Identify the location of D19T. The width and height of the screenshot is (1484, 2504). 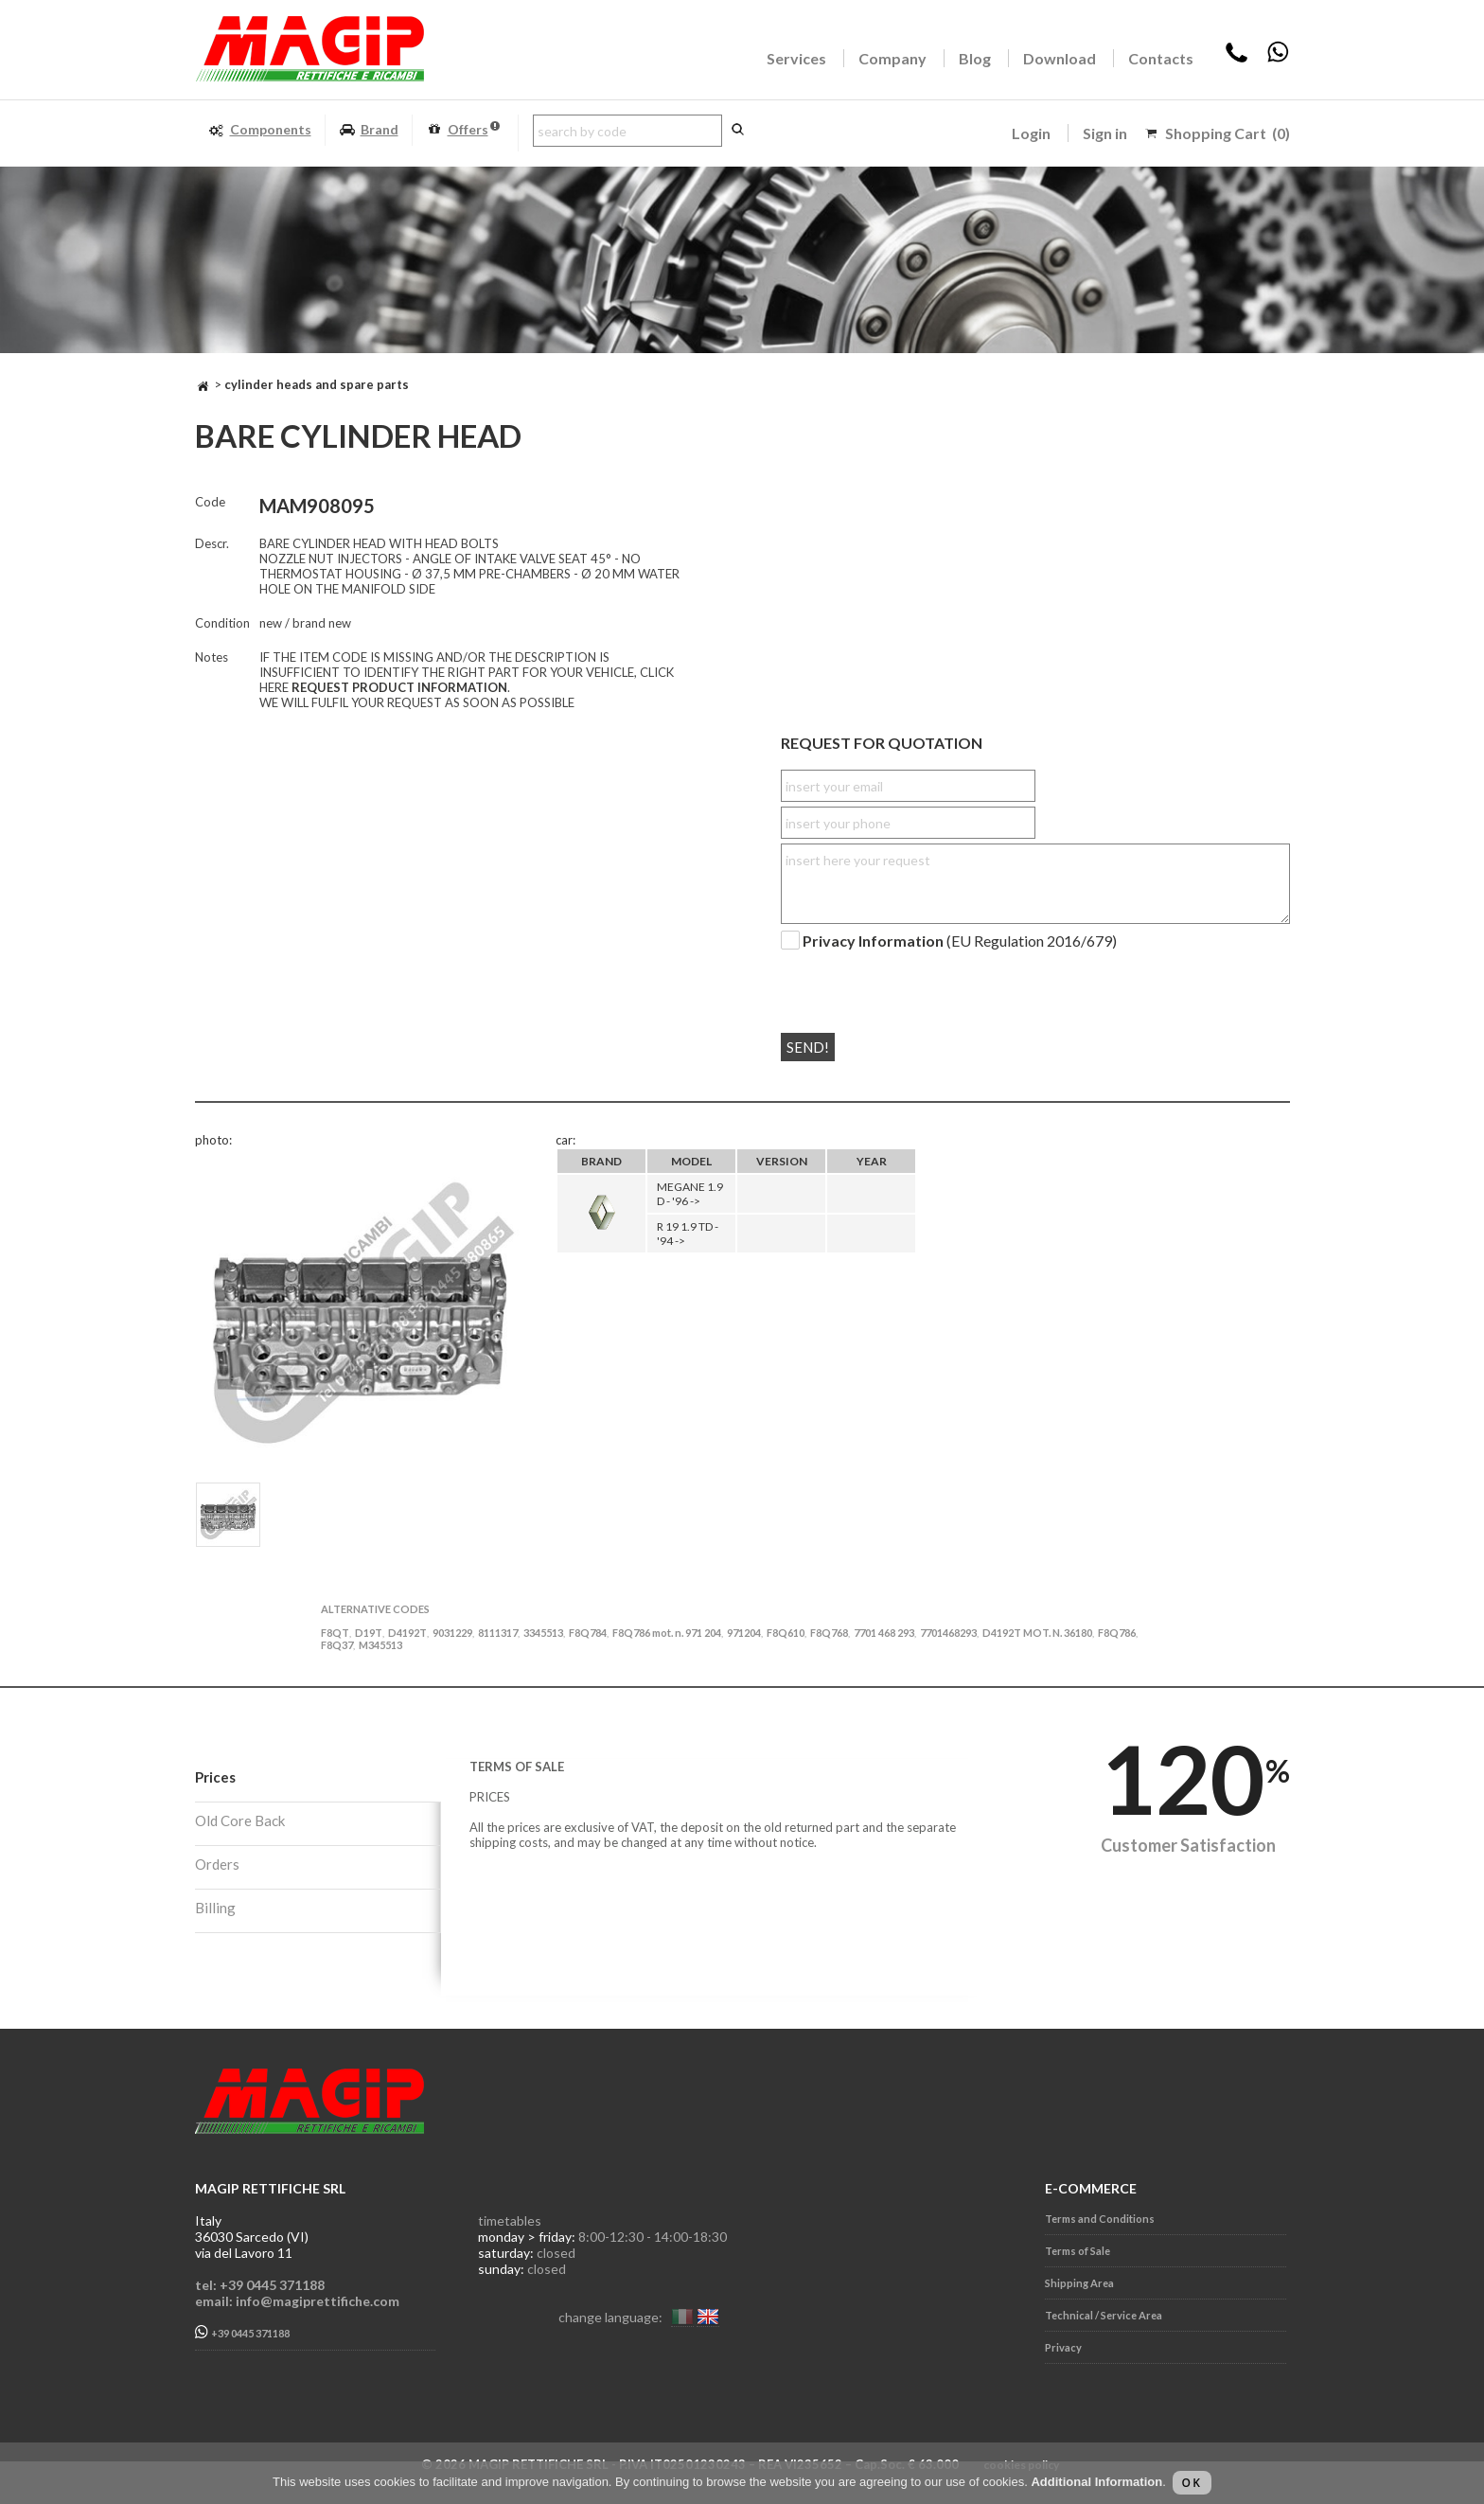
(368, 1632).